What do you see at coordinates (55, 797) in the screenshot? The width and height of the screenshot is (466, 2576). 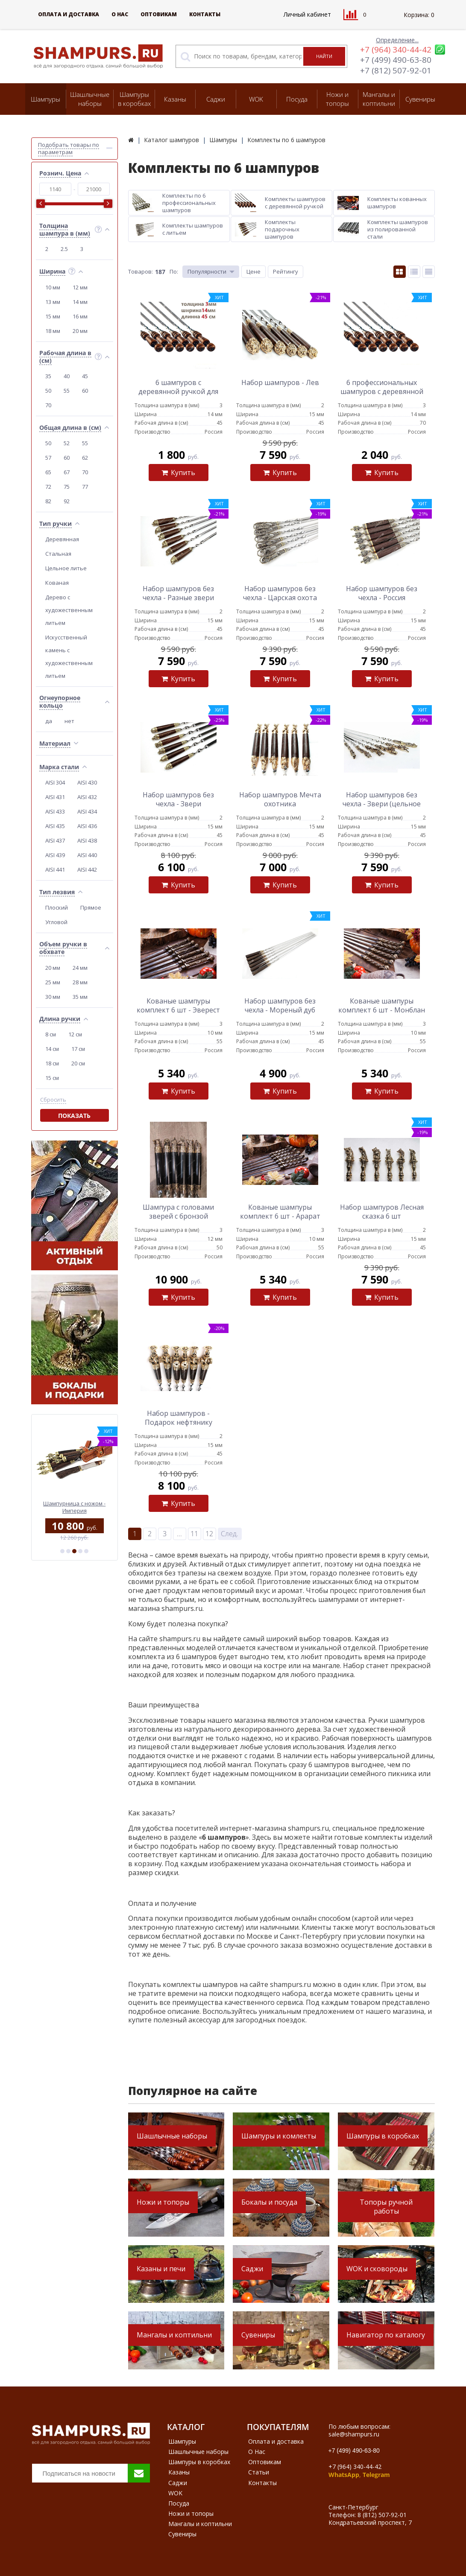 I see `AISI 431` at bounding box center [55, 797].